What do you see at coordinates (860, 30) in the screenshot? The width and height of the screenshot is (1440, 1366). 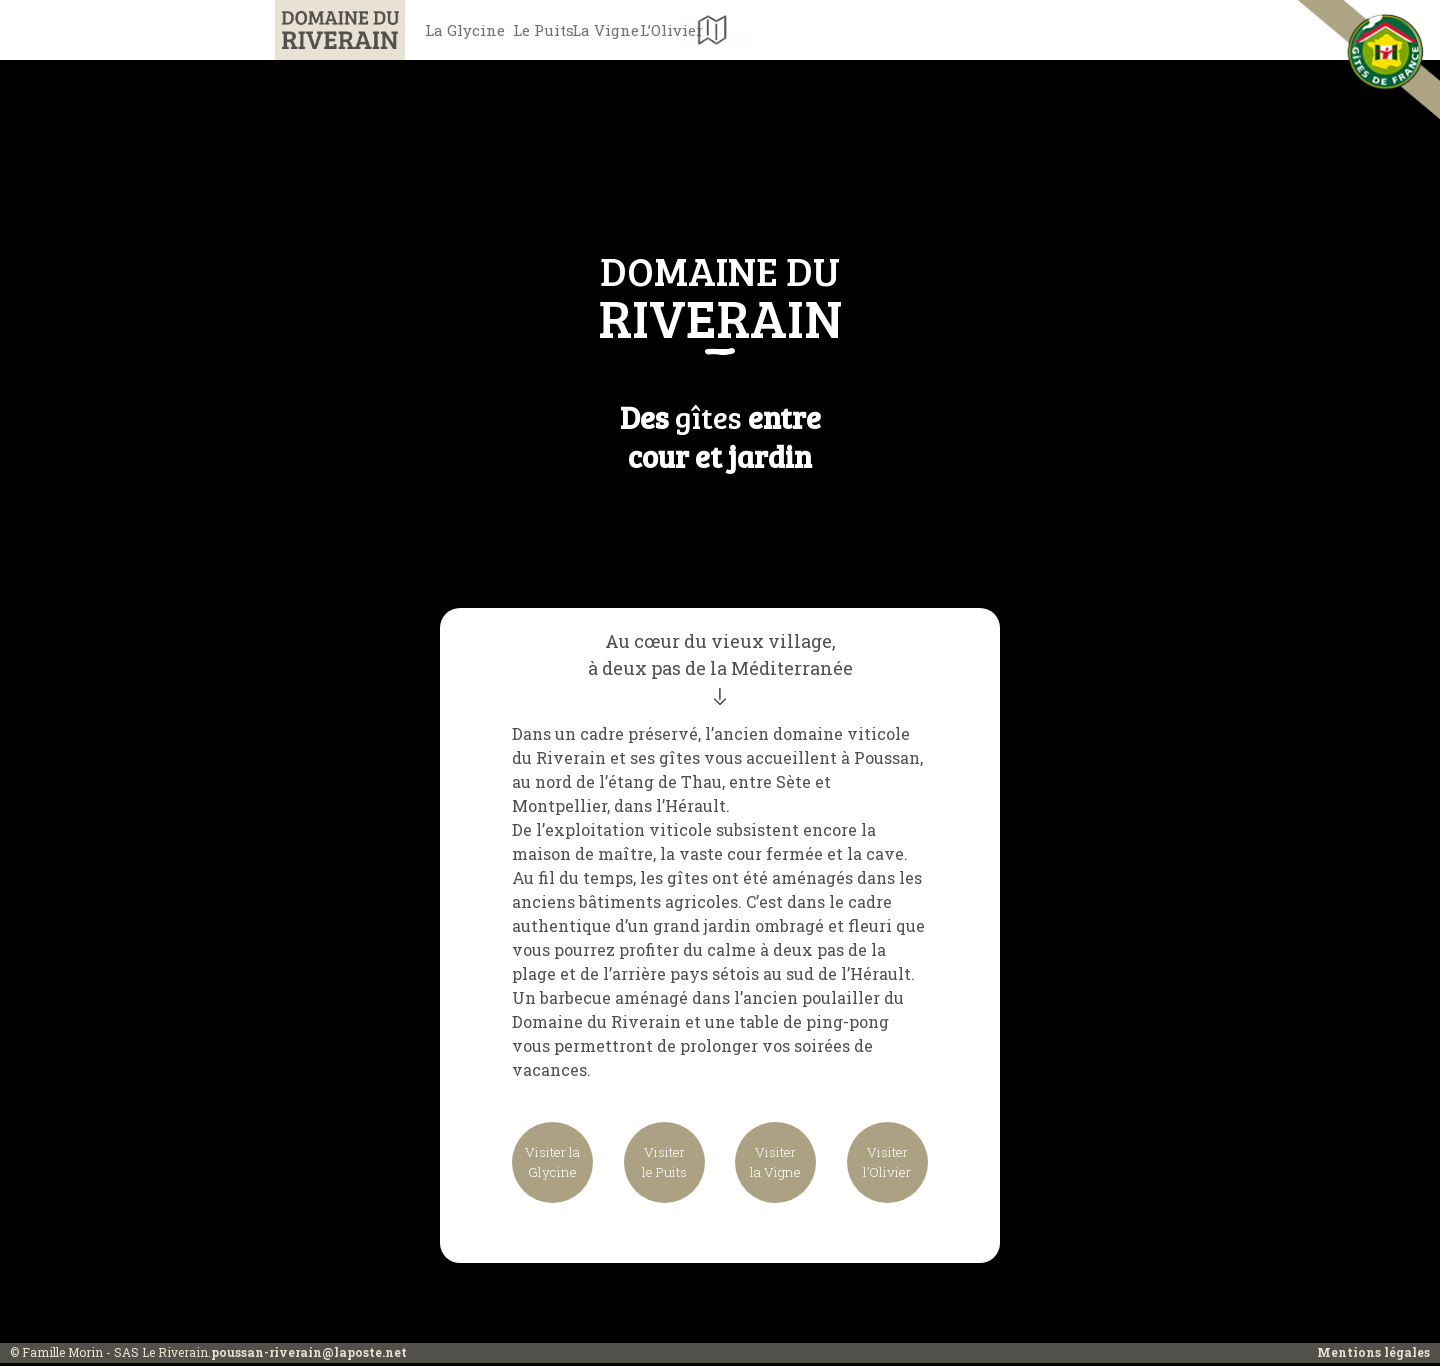 I see `L’Olivier` at bounding box center [860, 30].